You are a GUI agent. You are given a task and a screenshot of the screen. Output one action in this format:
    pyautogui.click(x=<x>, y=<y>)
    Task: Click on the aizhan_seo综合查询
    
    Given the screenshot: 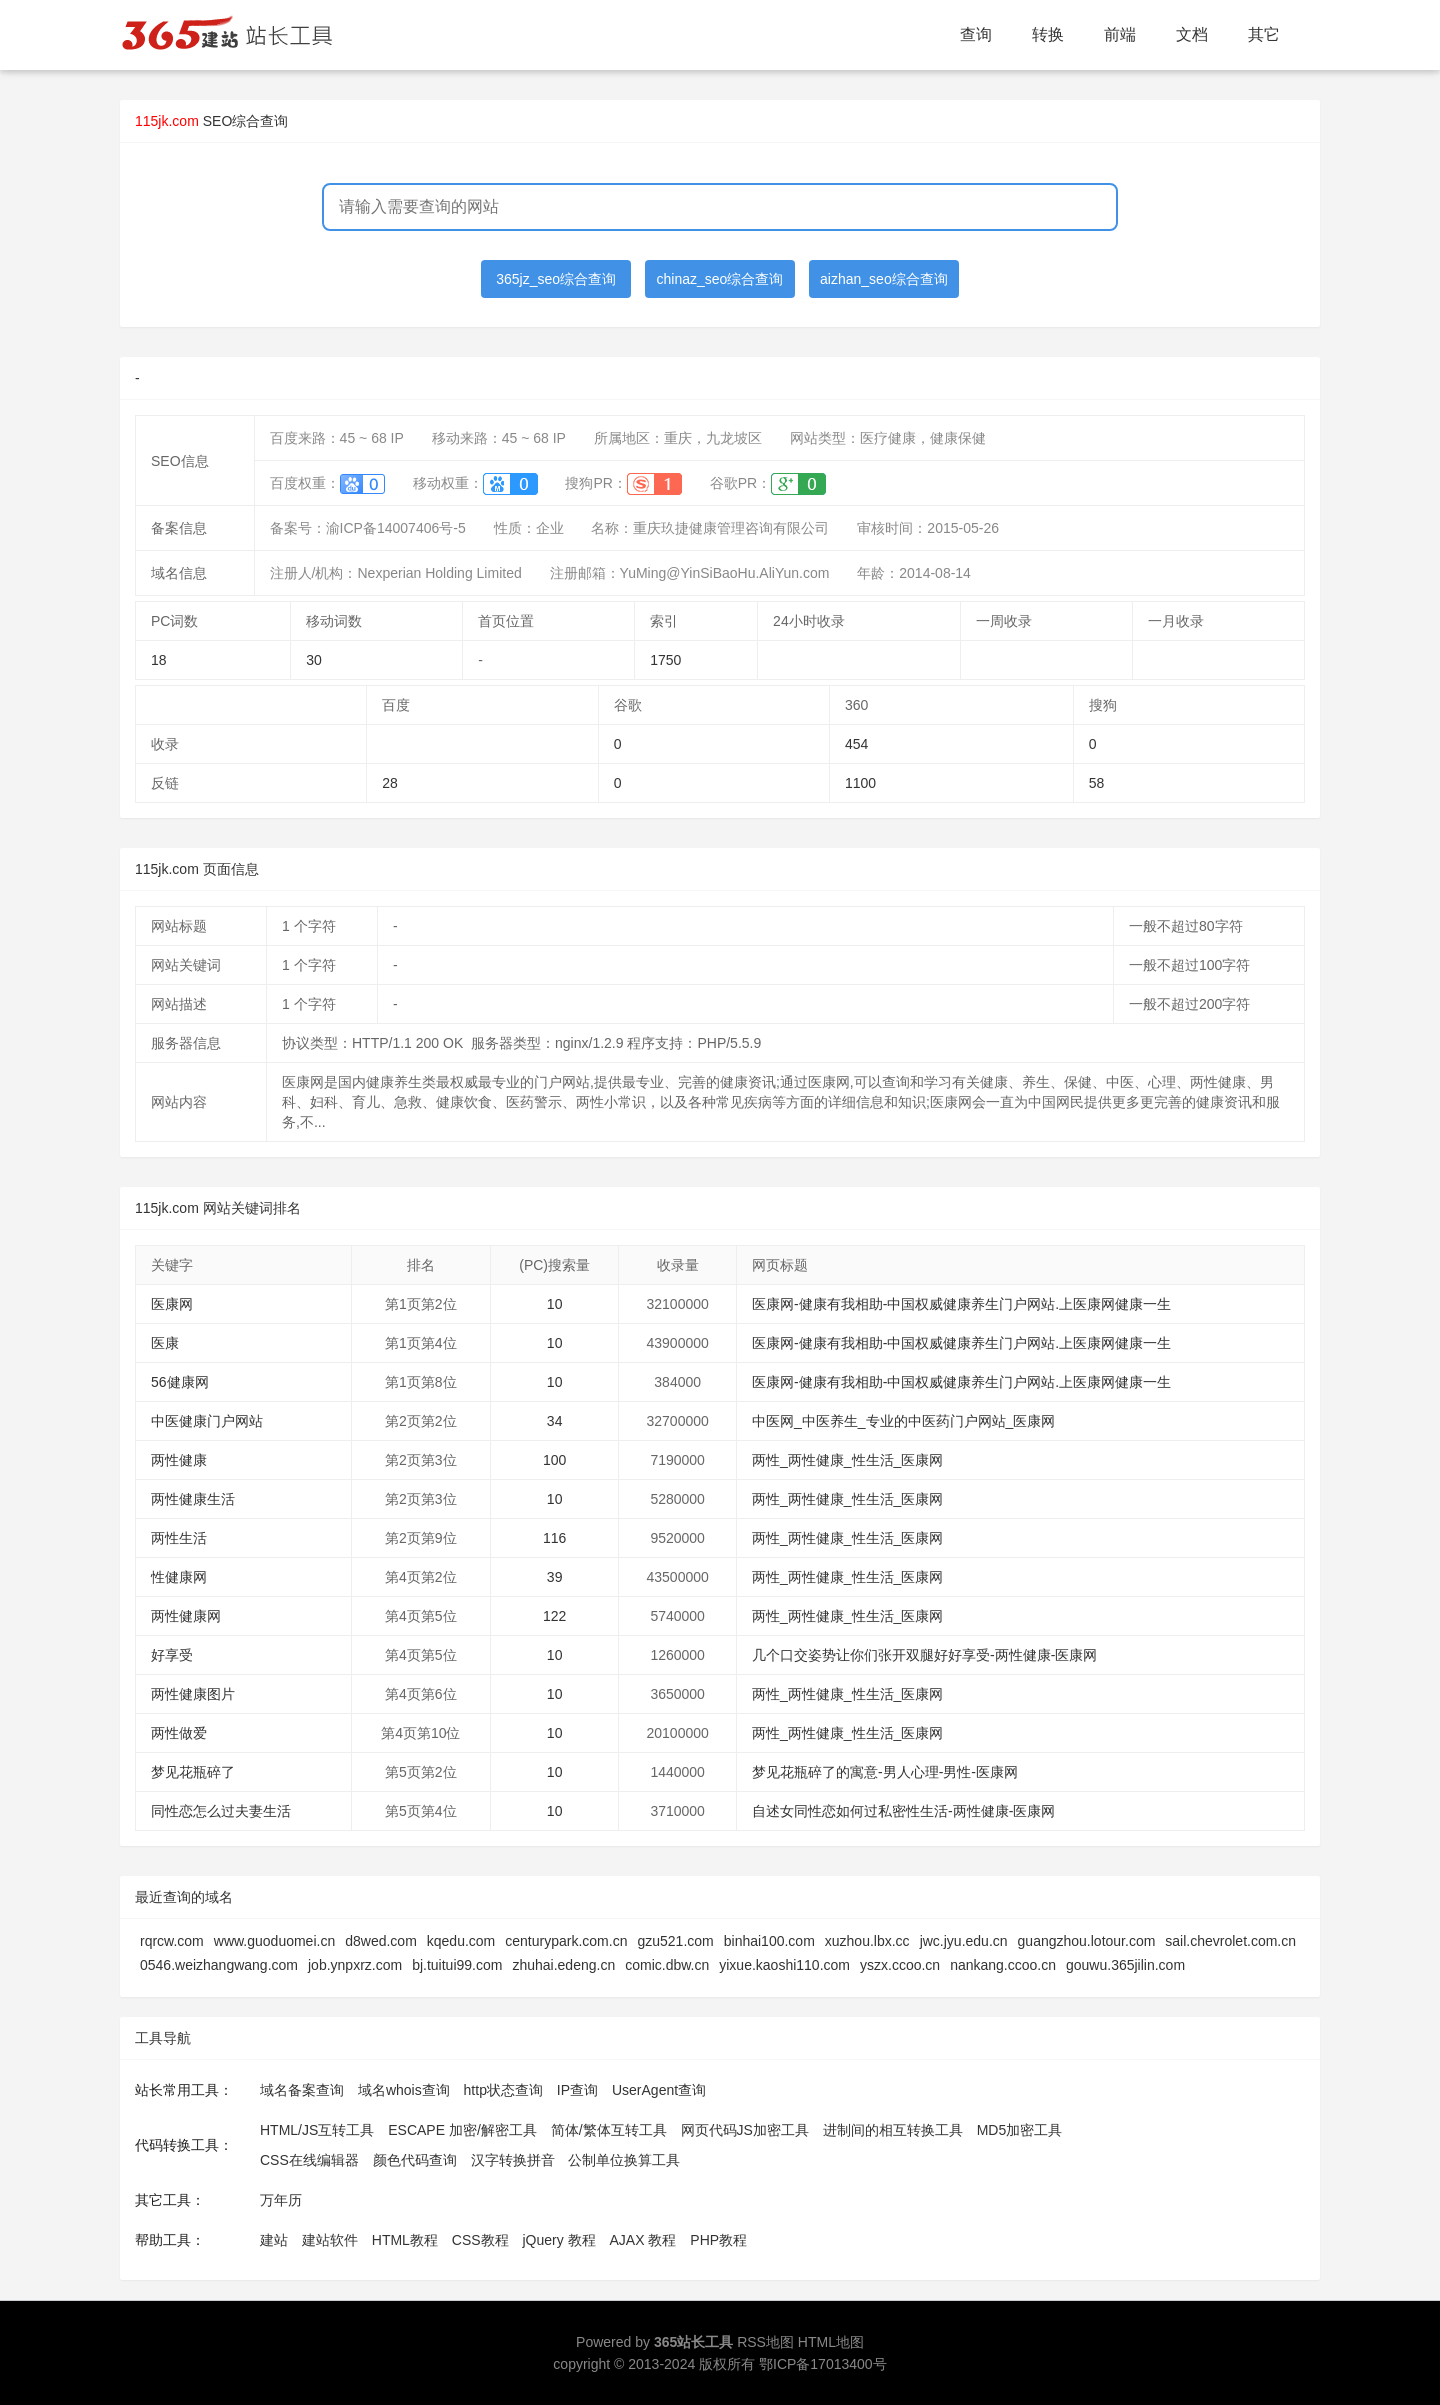 What is the action you would take?
    pyautogui.click(x=884, y=279)
    